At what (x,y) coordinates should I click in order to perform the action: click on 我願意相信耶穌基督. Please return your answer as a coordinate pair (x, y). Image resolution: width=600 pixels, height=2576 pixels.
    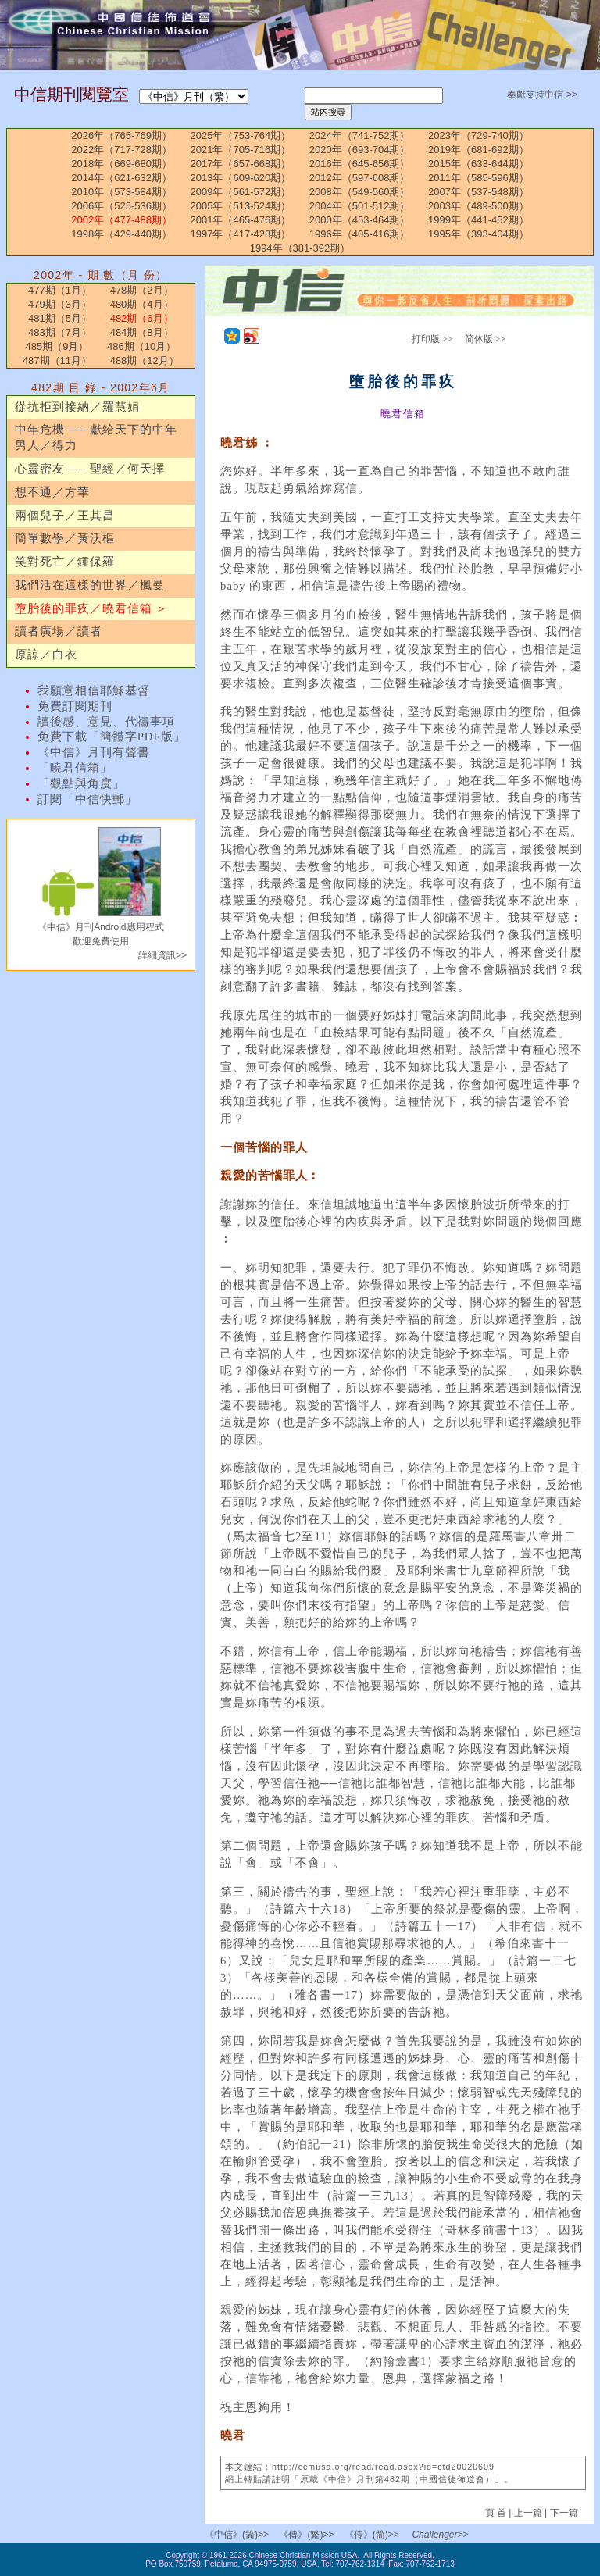
    Looking at the image, I should click on (94, 690).